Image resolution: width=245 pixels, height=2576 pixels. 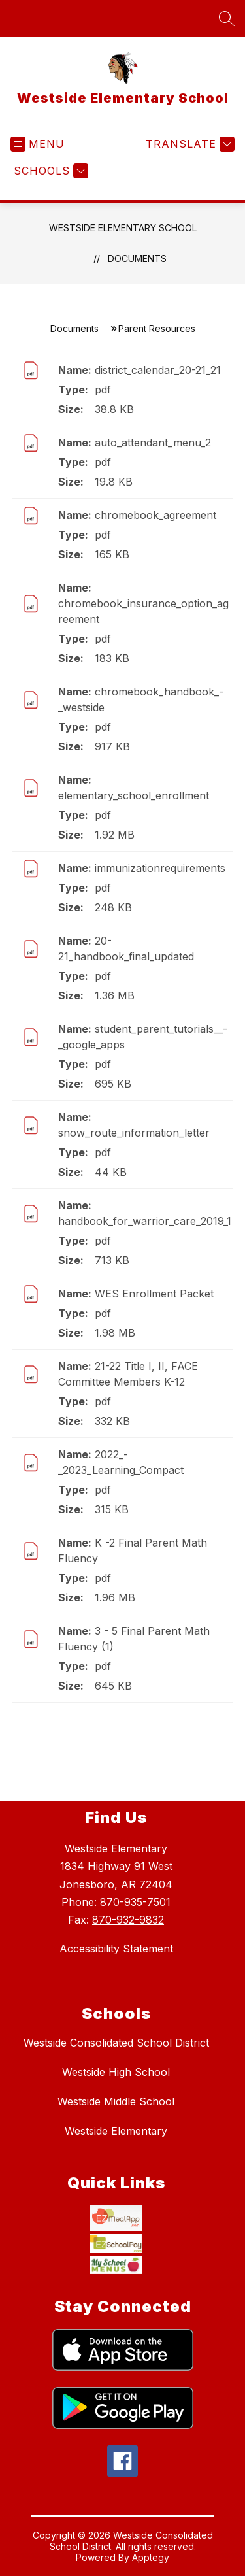 What do you see at coordinates (135, 1902) in the screenshot?
I see `870-935-7501` at bounding box center [135, 1902].